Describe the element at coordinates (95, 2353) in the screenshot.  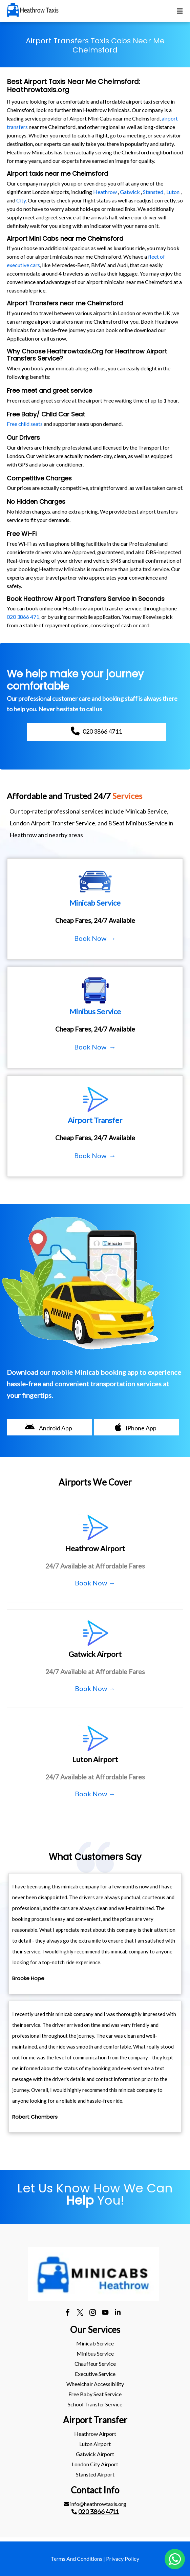
I see `Minibus Service` at that location.